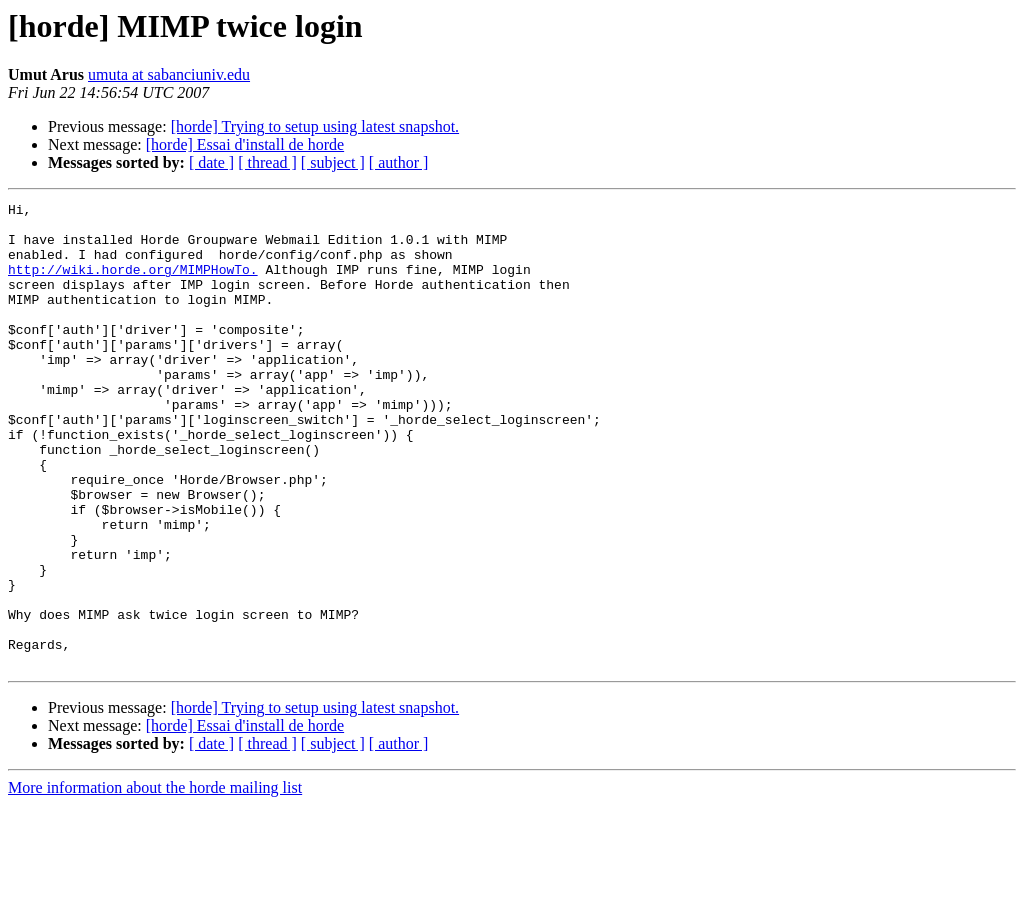  What do you see at coordinates (333, 162) in the screenshot?
I see `[ subject ]` at bounding box center [333, 162].